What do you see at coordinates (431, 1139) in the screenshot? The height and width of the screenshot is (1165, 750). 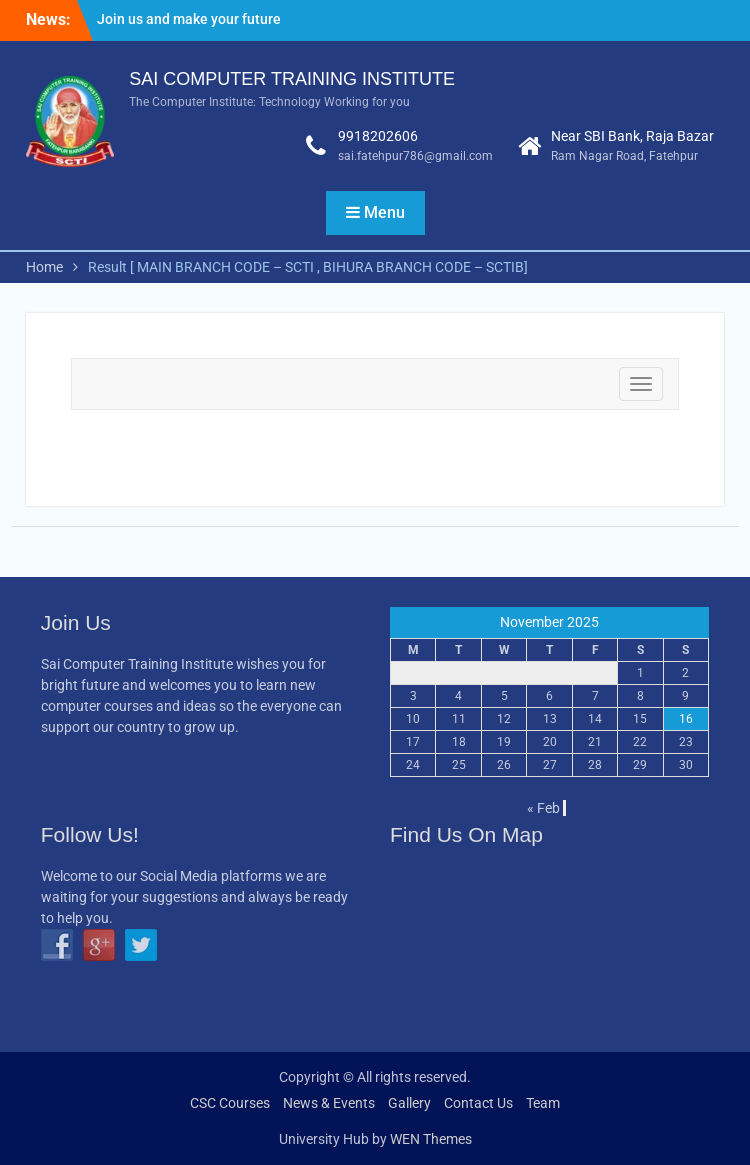 I see `WEN Themes` at bounding box center [431, 1139].